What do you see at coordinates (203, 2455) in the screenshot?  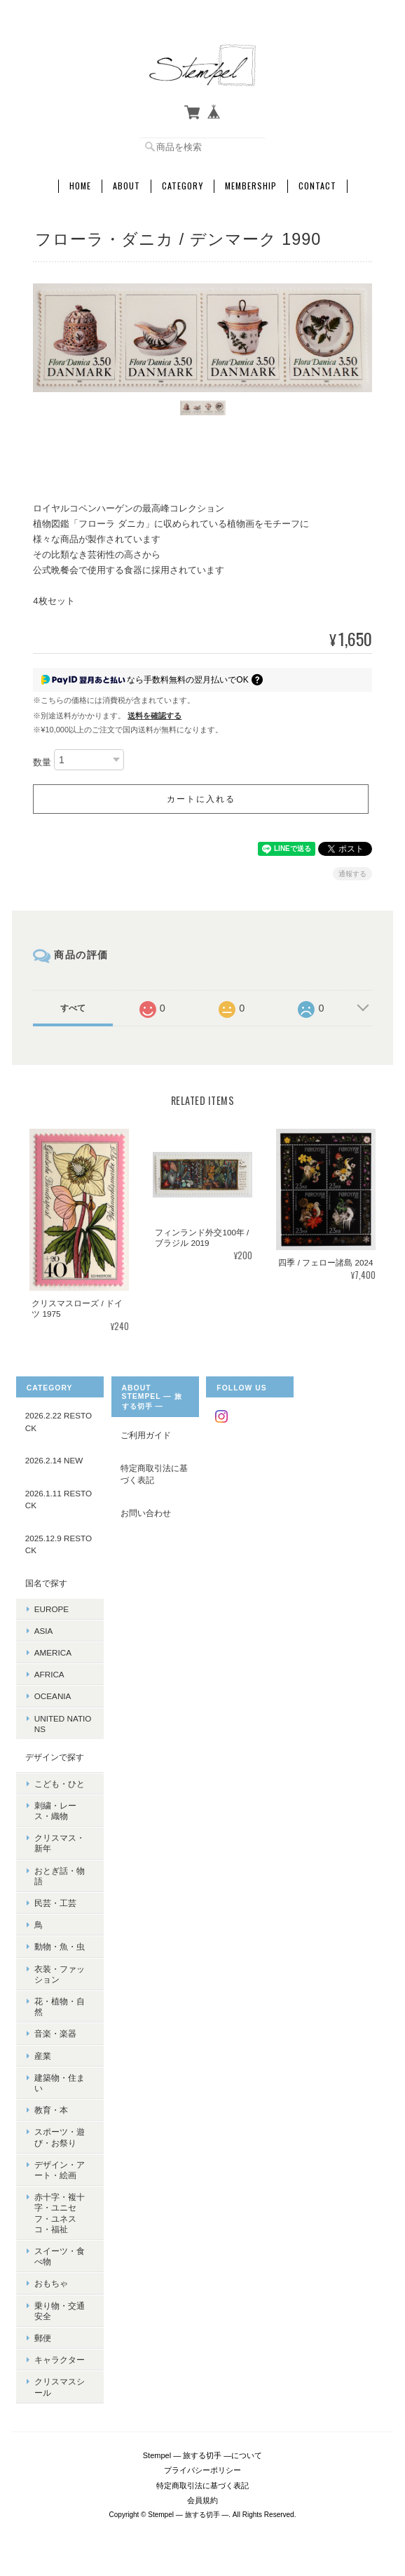 I see `Stempel ― 旅する切手 ―について` at bounding box center [203, 2455].